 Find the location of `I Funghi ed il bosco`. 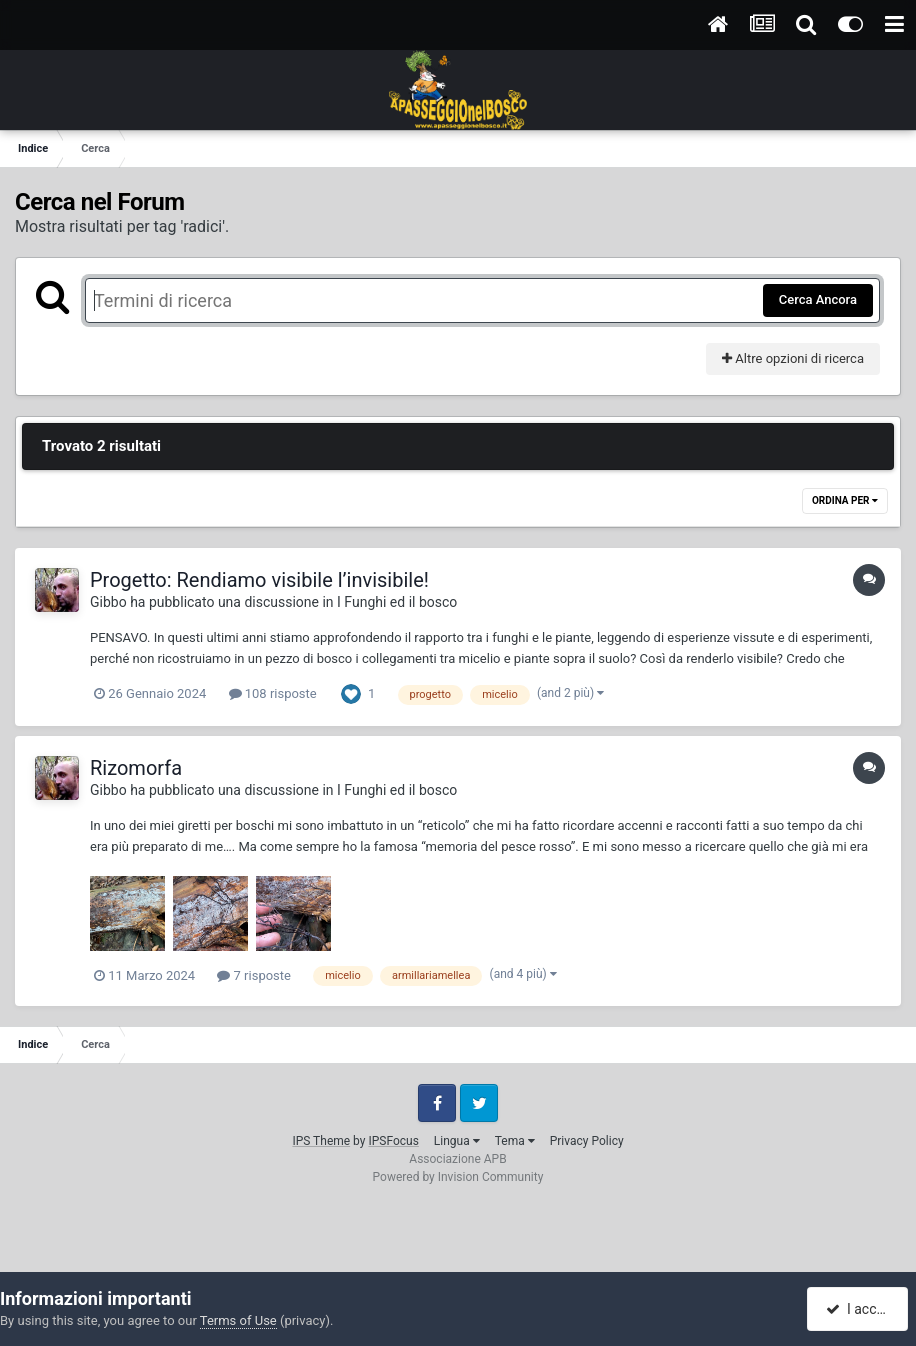

I Funghi ed il bosco is located at coordinates (397, 602).